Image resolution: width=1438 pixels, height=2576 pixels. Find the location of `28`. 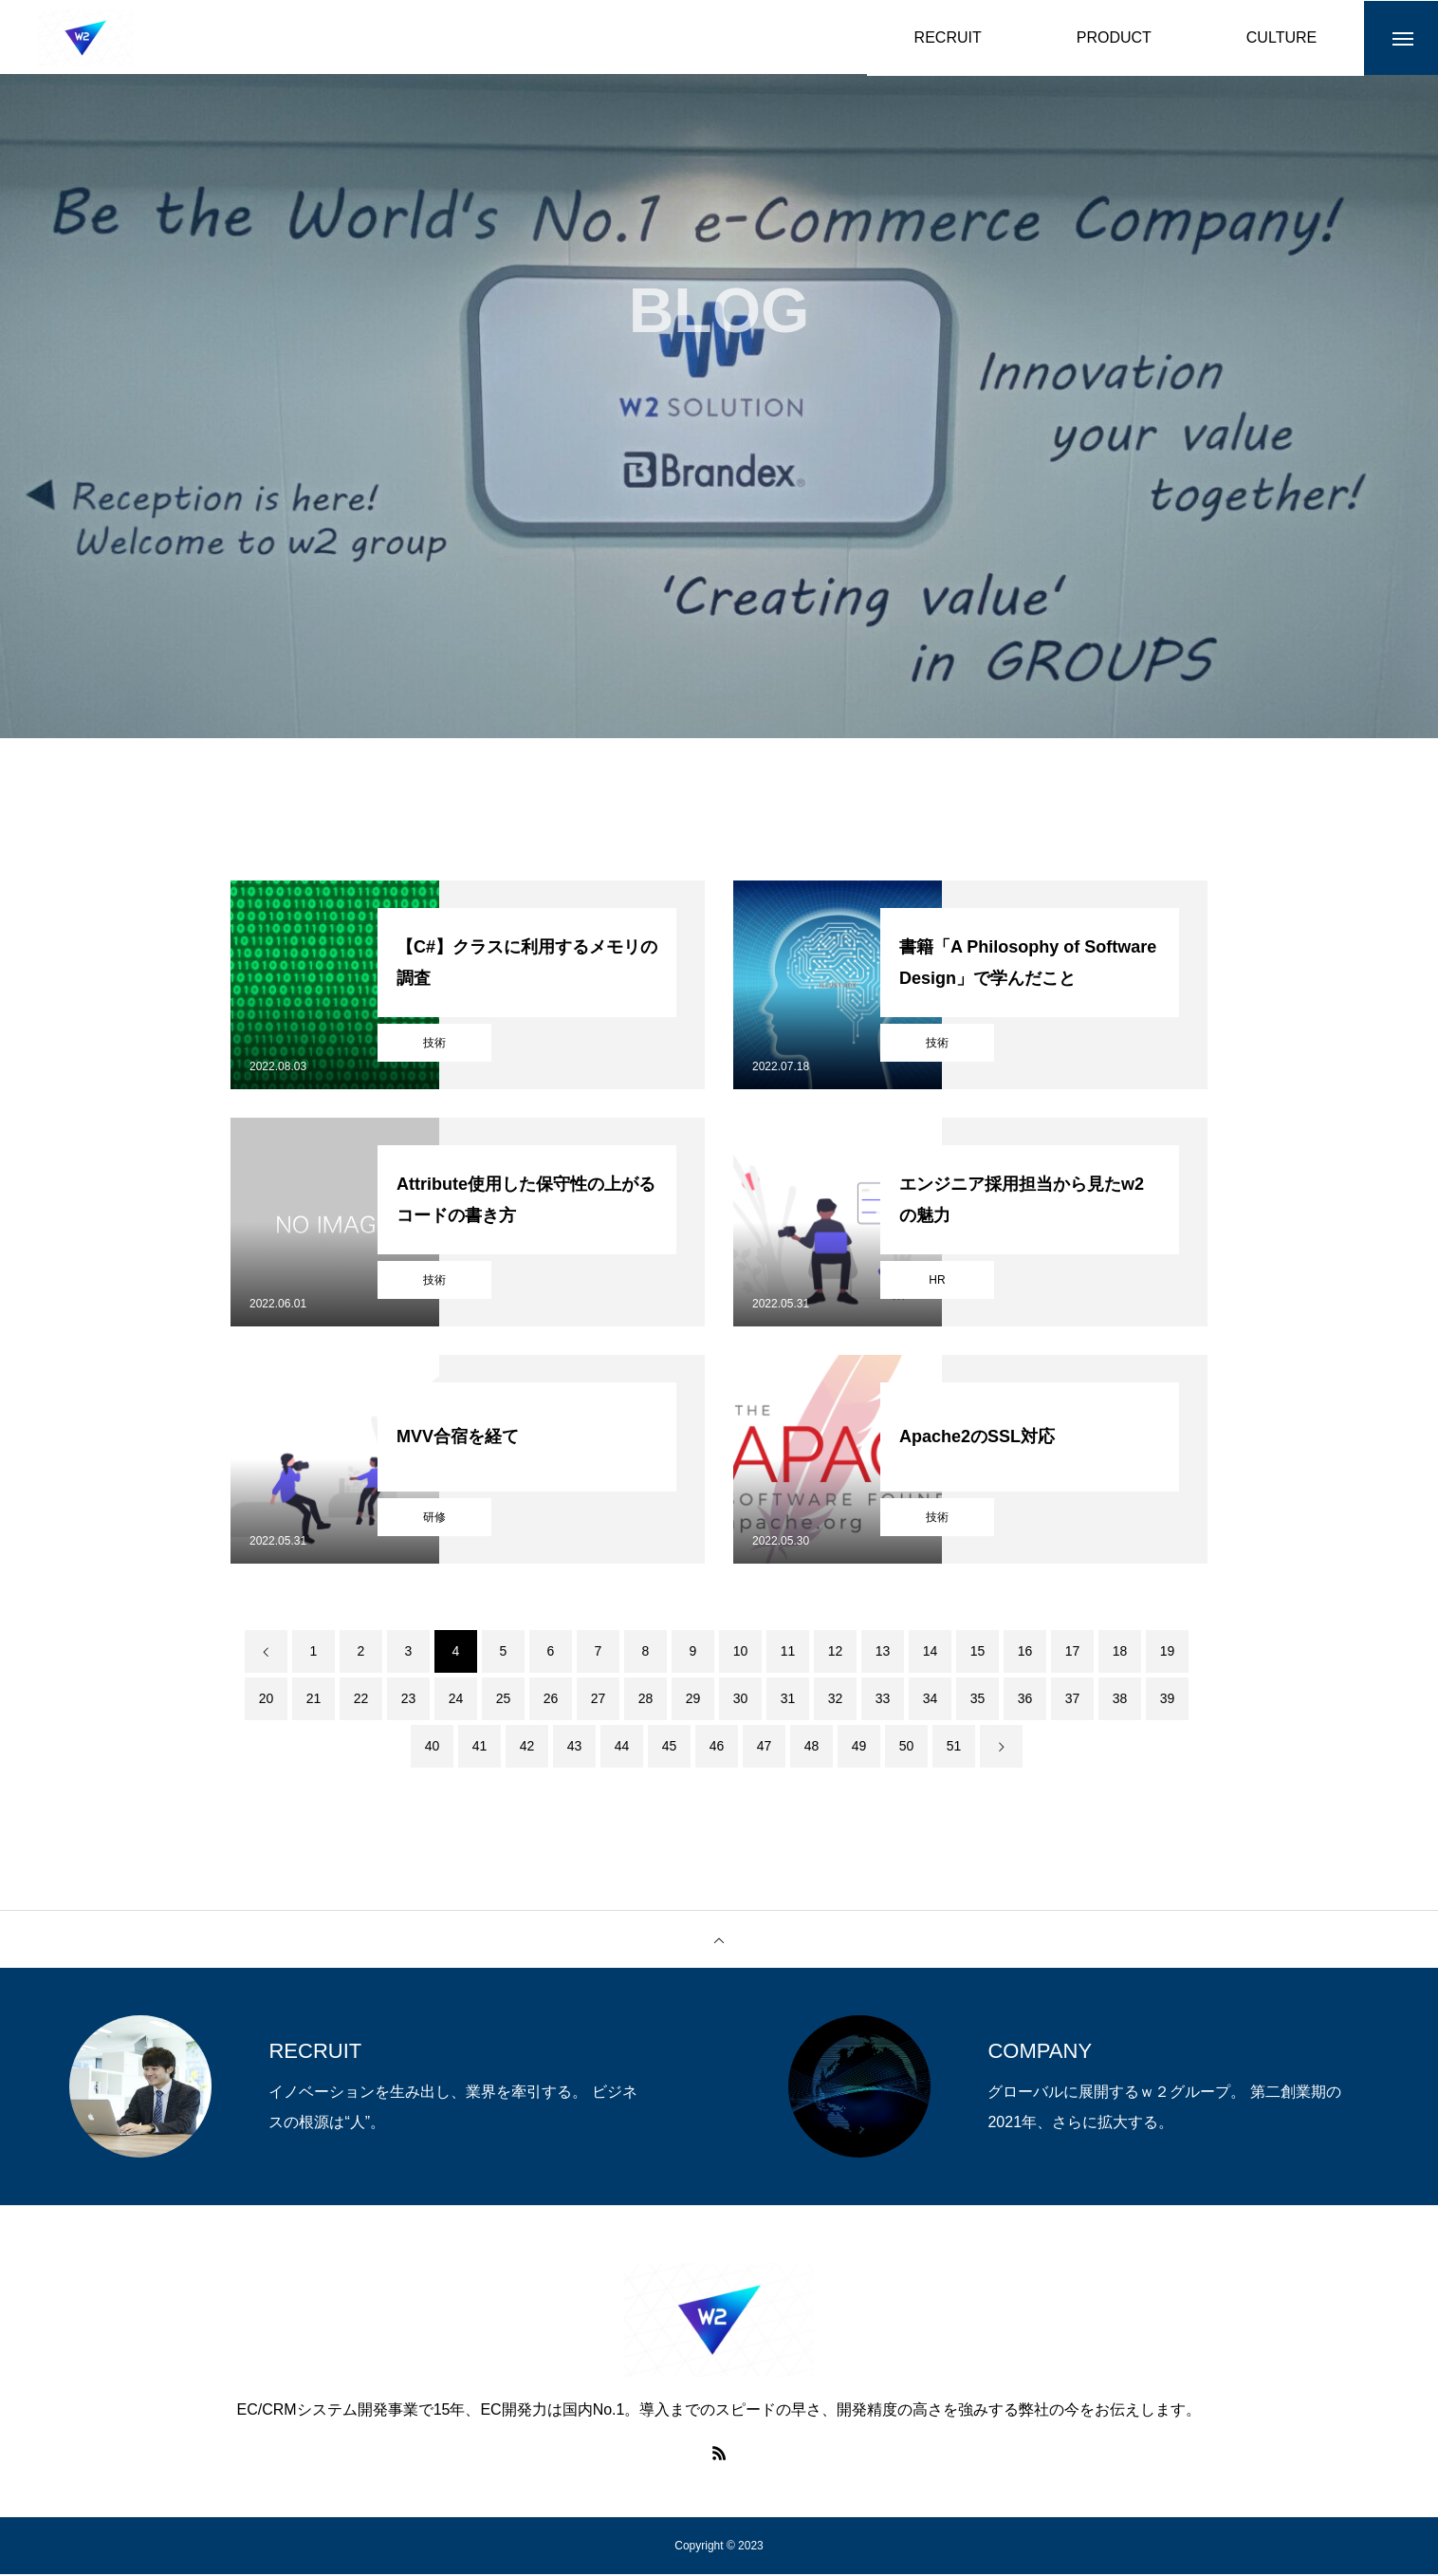

28 is located at coordinates (646, 1700).